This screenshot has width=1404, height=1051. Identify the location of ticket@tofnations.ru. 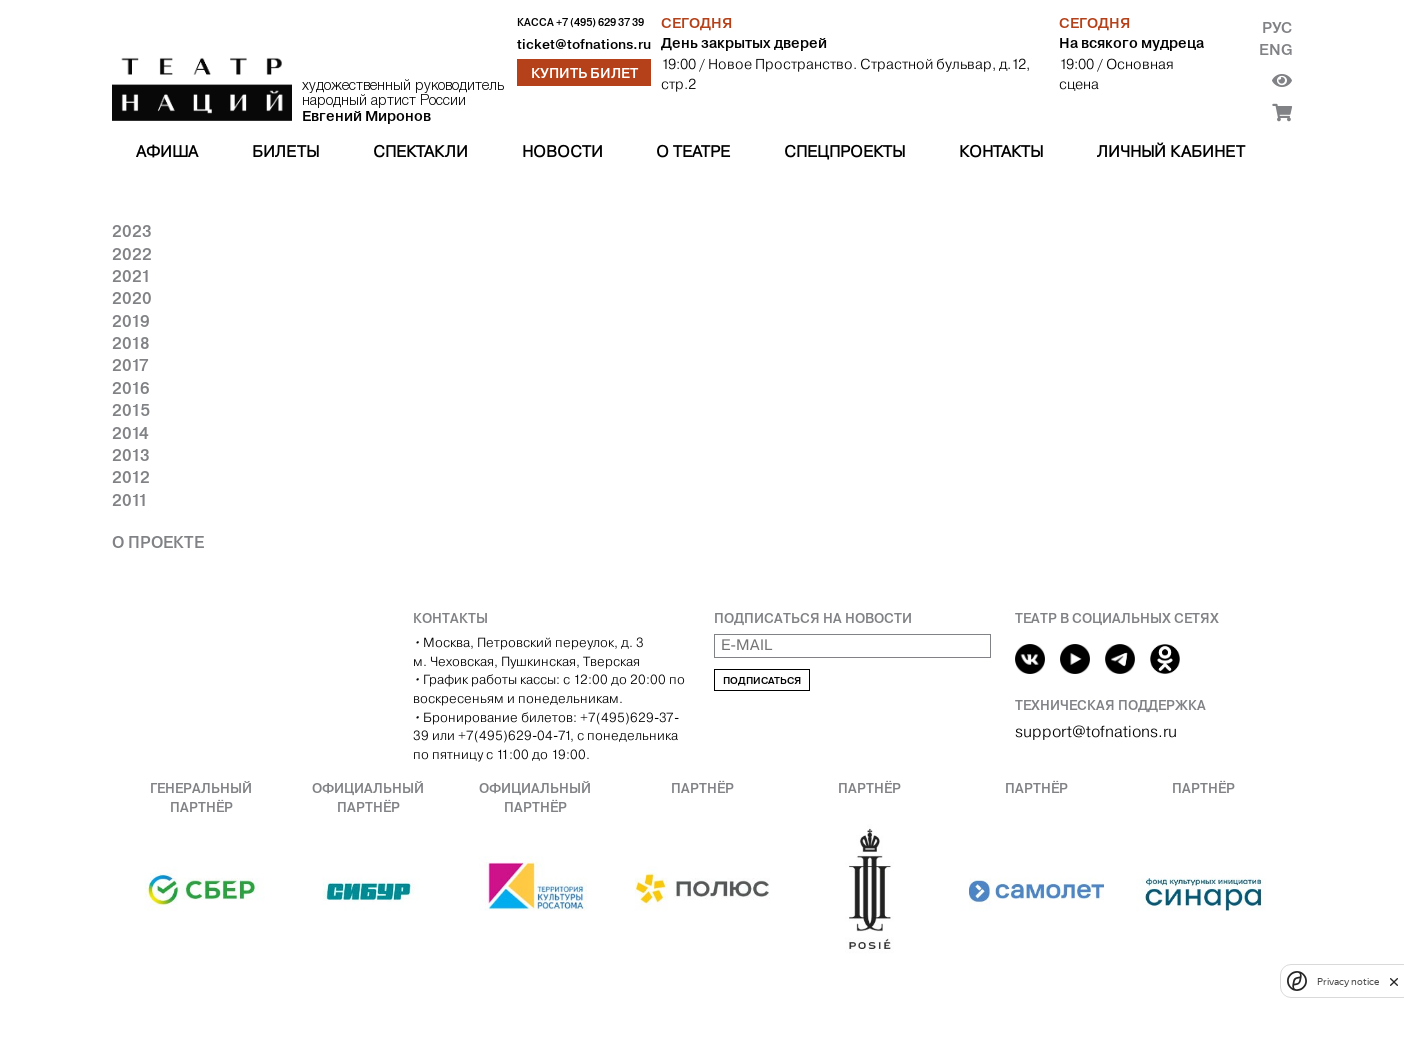
(584, 44).